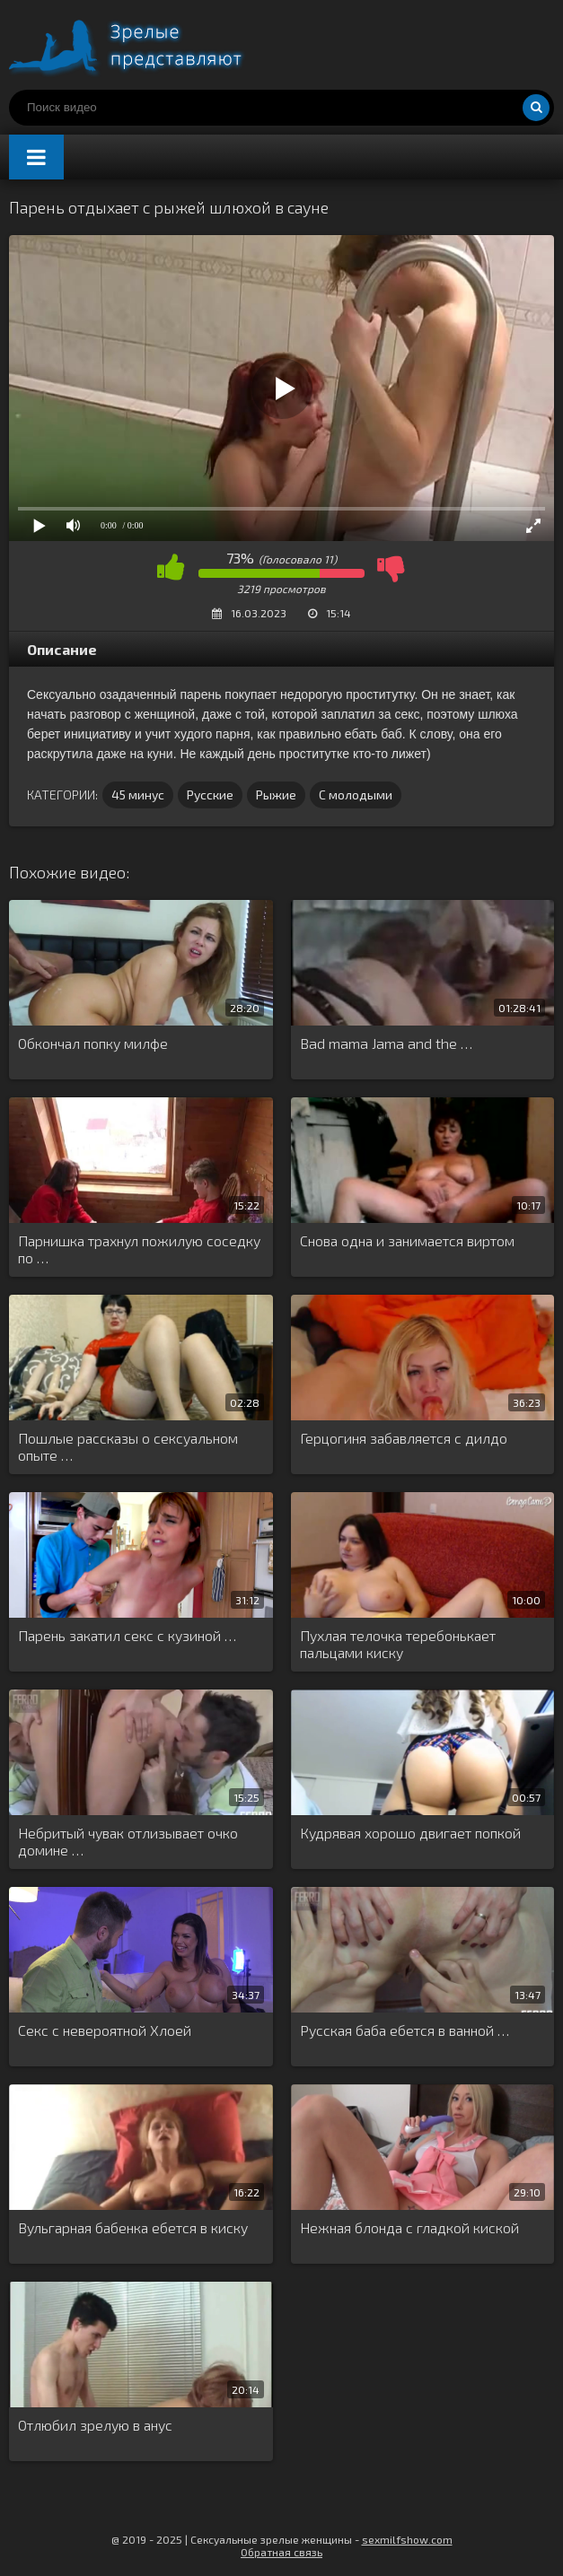  Describe the element at coordinates (404, 2030) in the screenshot. I see `Русская баба ебется в ванной …` at that location.